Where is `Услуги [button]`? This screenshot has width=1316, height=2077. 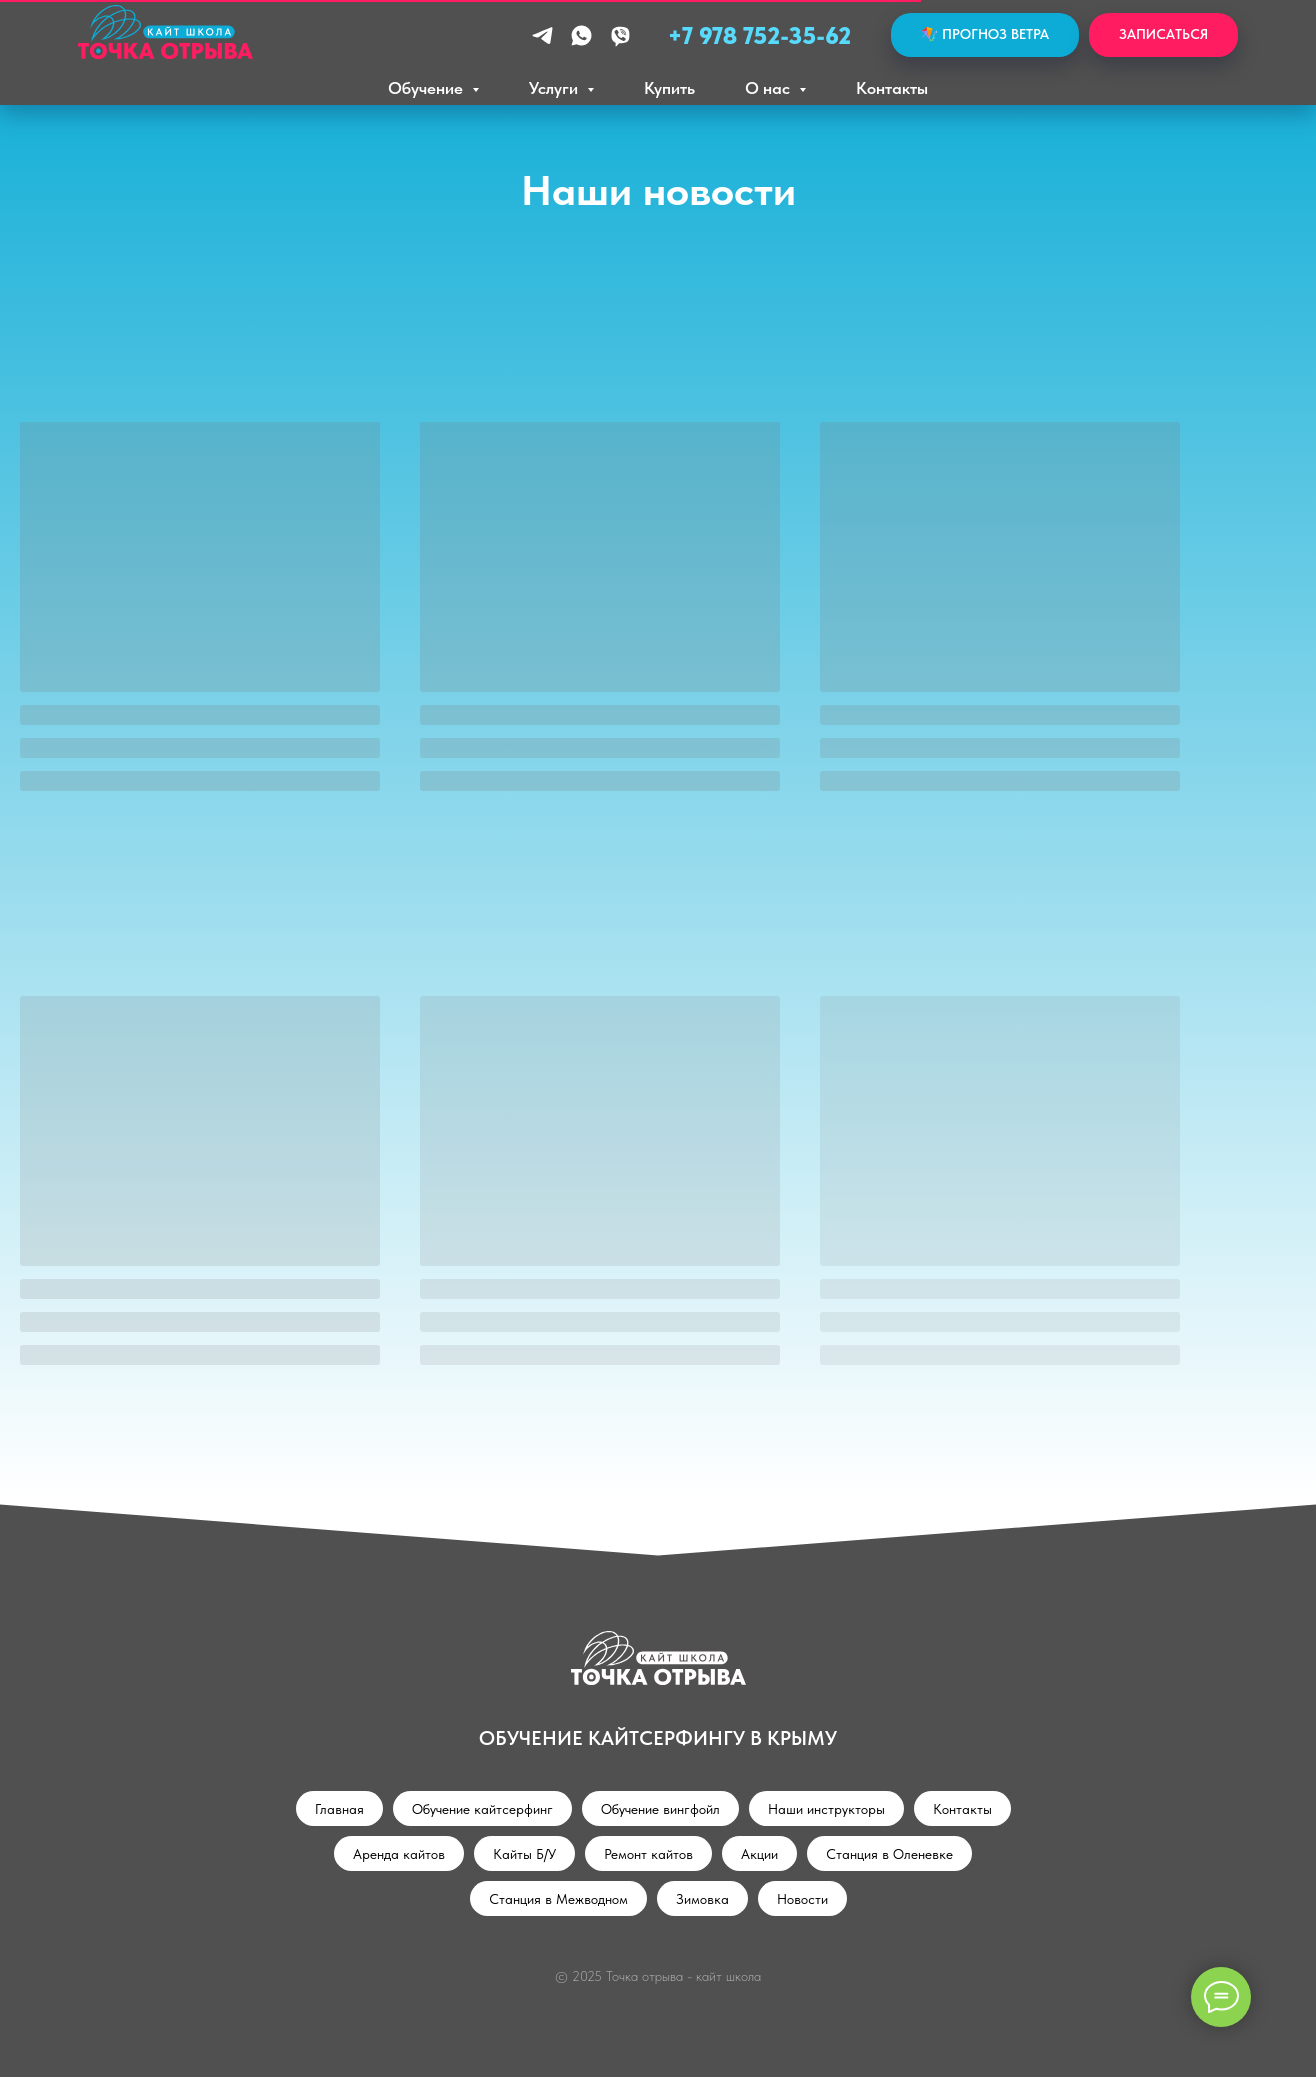 Услуги [button] is located at coordinates (555, 88).